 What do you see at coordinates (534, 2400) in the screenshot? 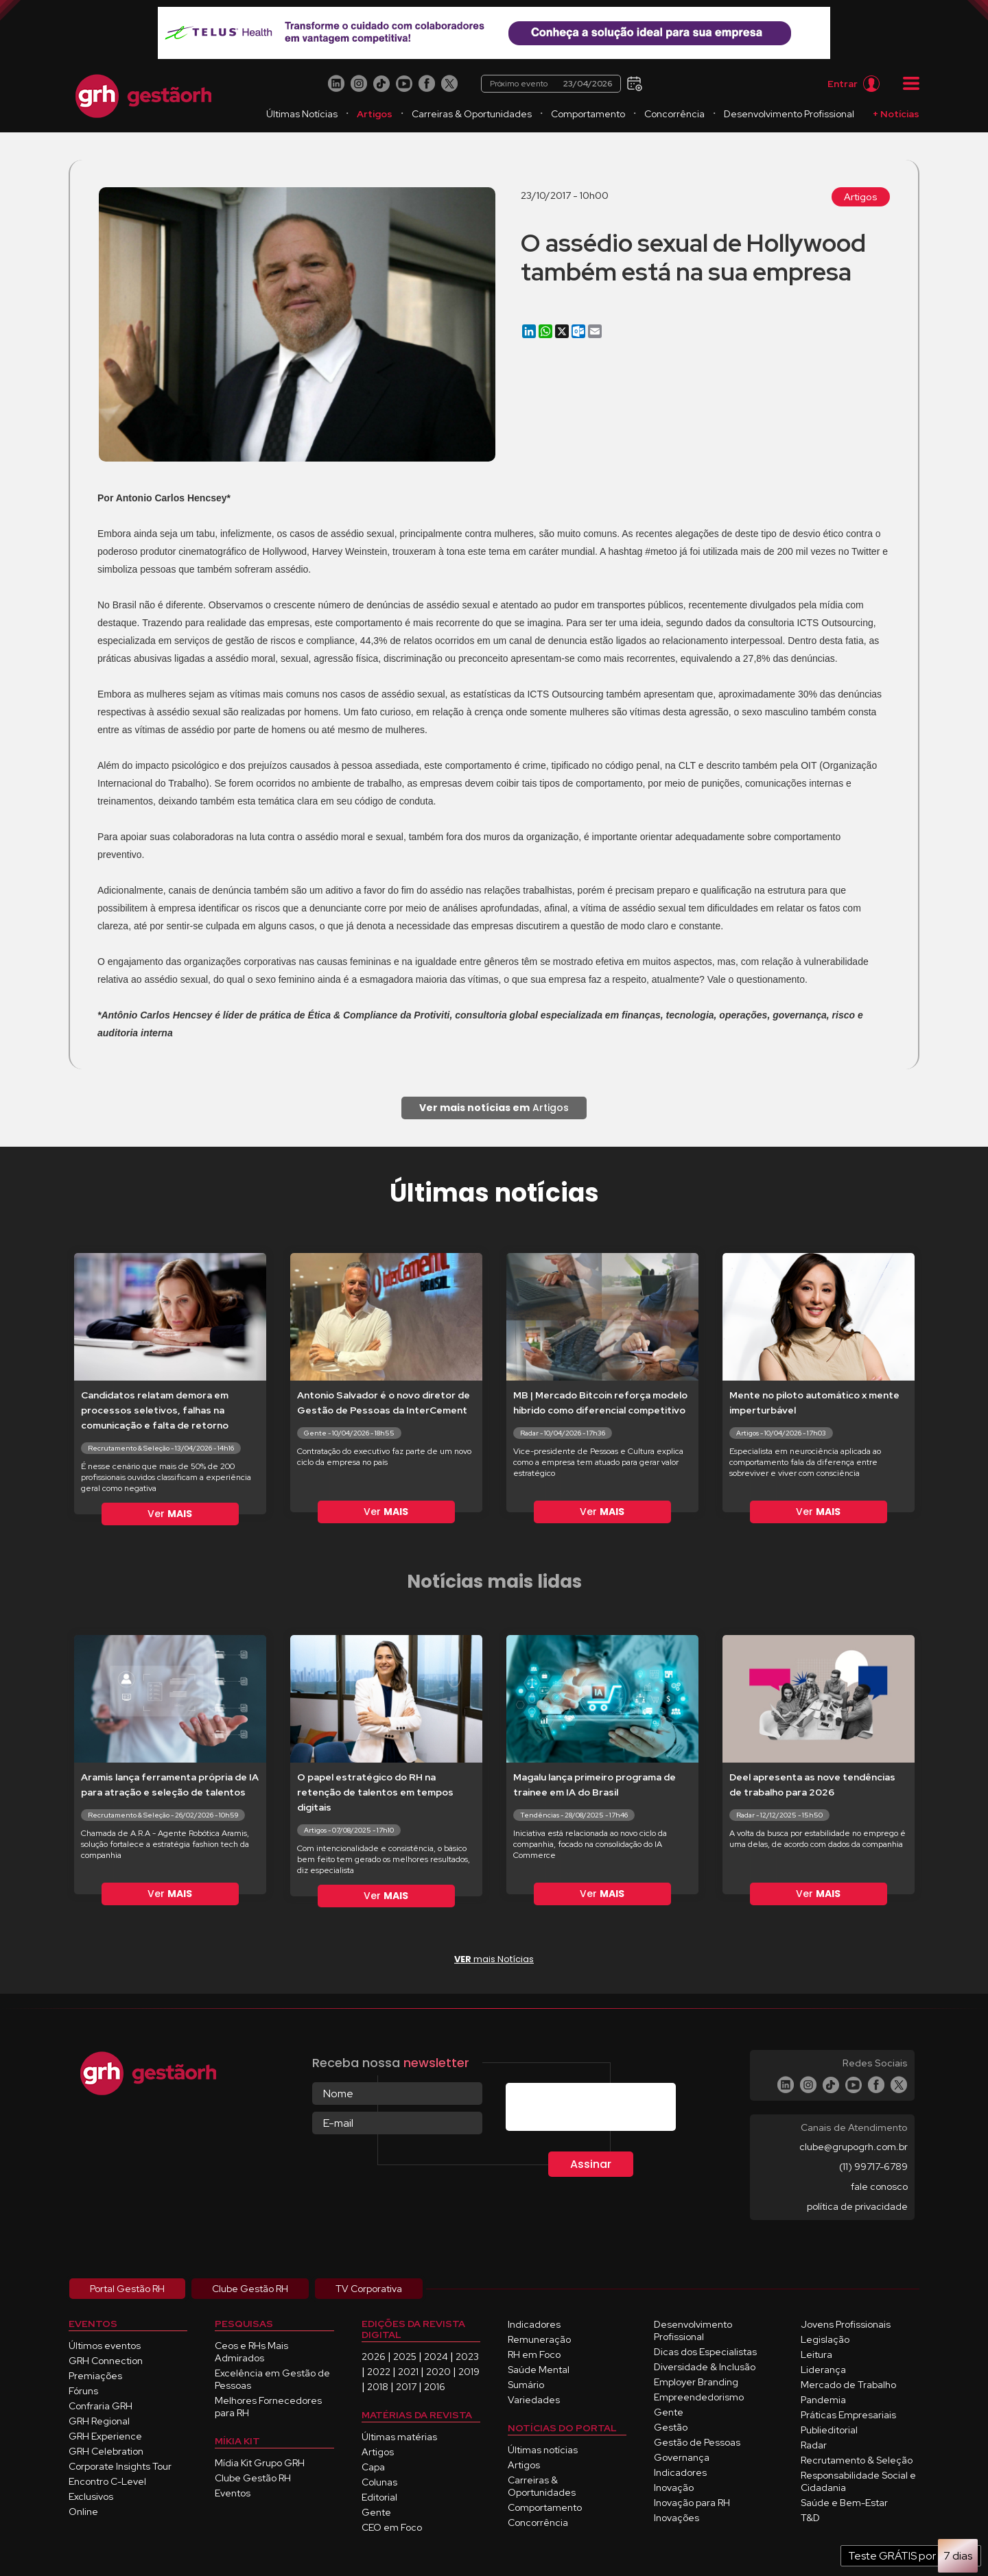
I see `Variedades` at bounding box center [534, 2400].